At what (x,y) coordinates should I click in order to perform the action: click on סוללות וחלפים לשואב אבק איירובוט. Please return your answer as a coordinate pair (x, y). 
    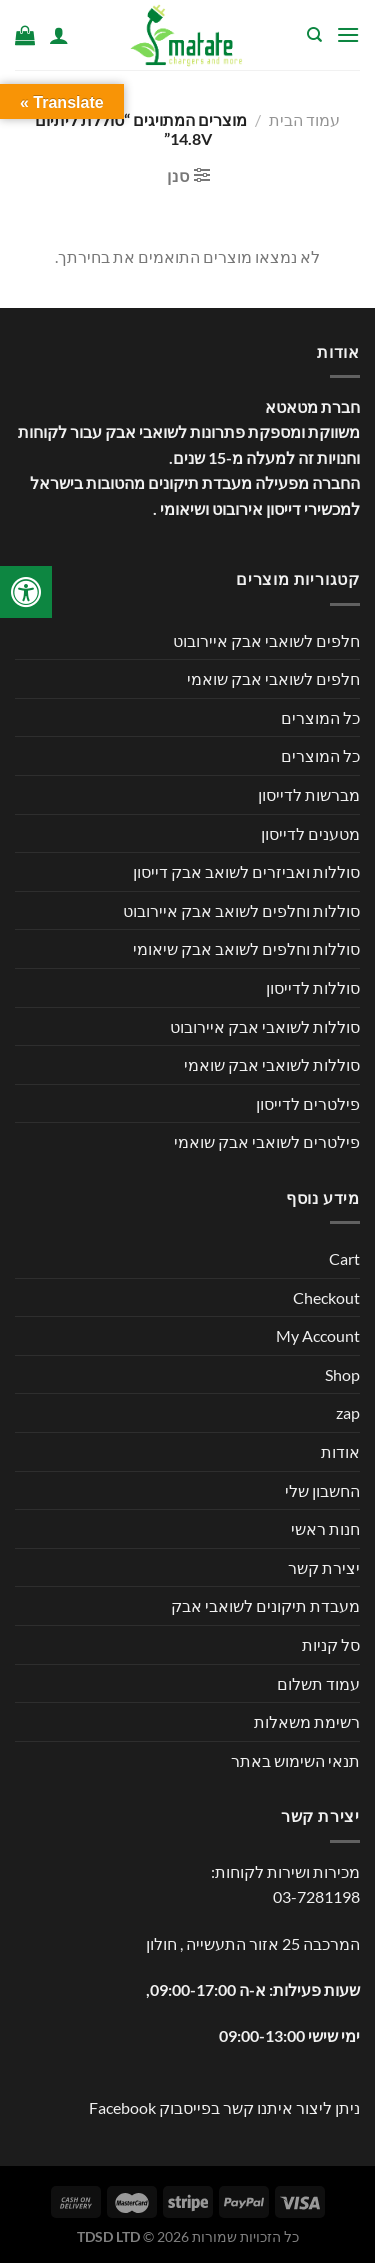
    Looking at the image, I should click on (241, 910).